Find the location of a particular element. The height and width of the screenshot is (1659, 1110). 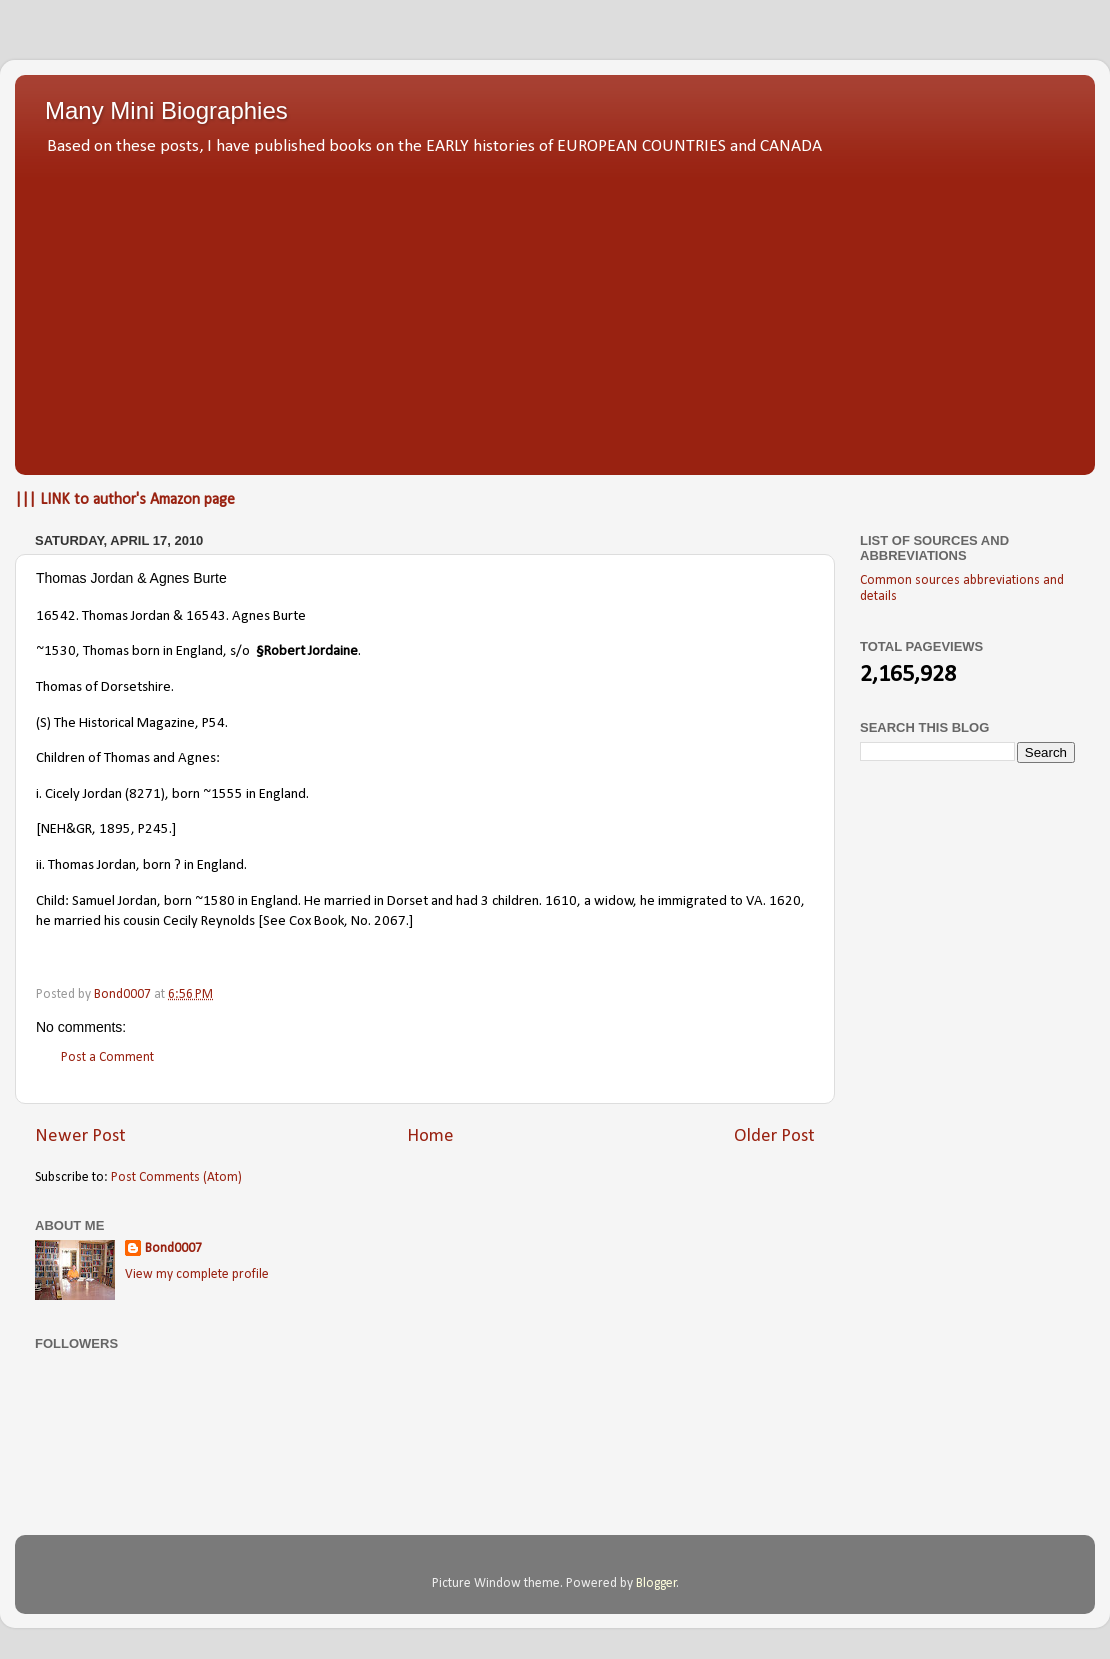

Bond0007 is located at coordinates (173, 1248).